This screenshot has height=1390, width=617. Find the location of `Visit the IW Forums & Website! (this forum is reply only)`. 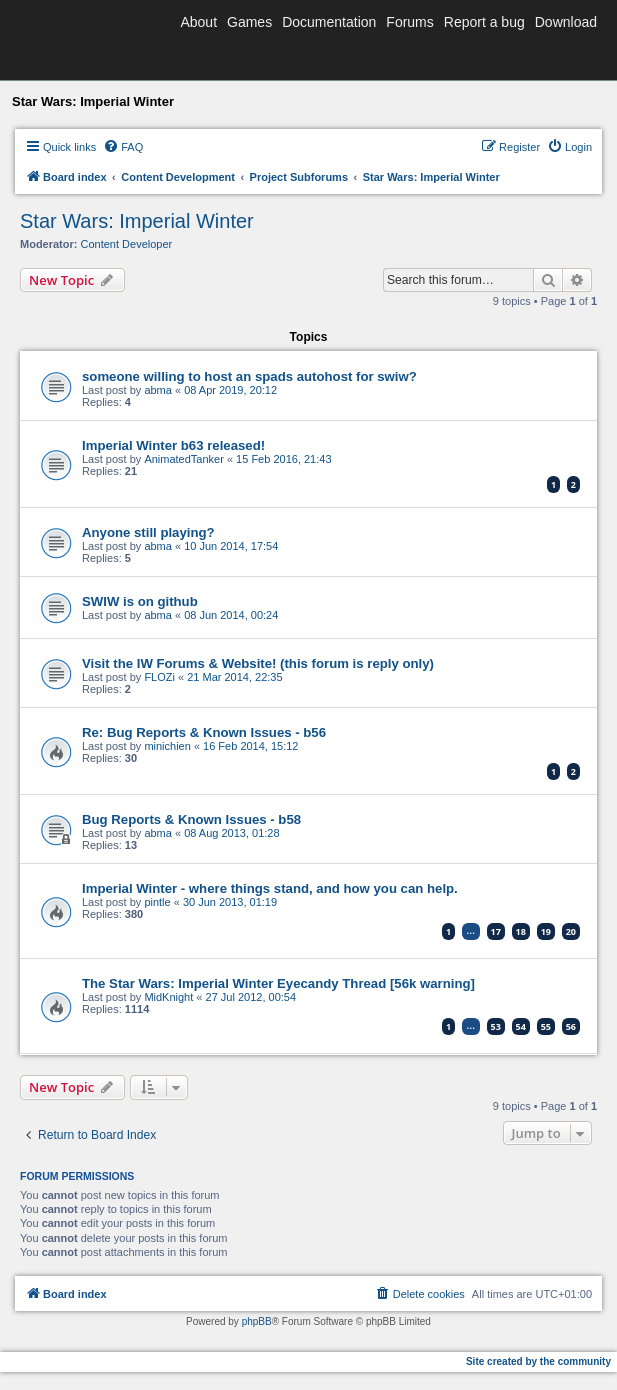

Visit the IW Forums & Website! (this forum is reply only) is located at coordinates (258, 663).